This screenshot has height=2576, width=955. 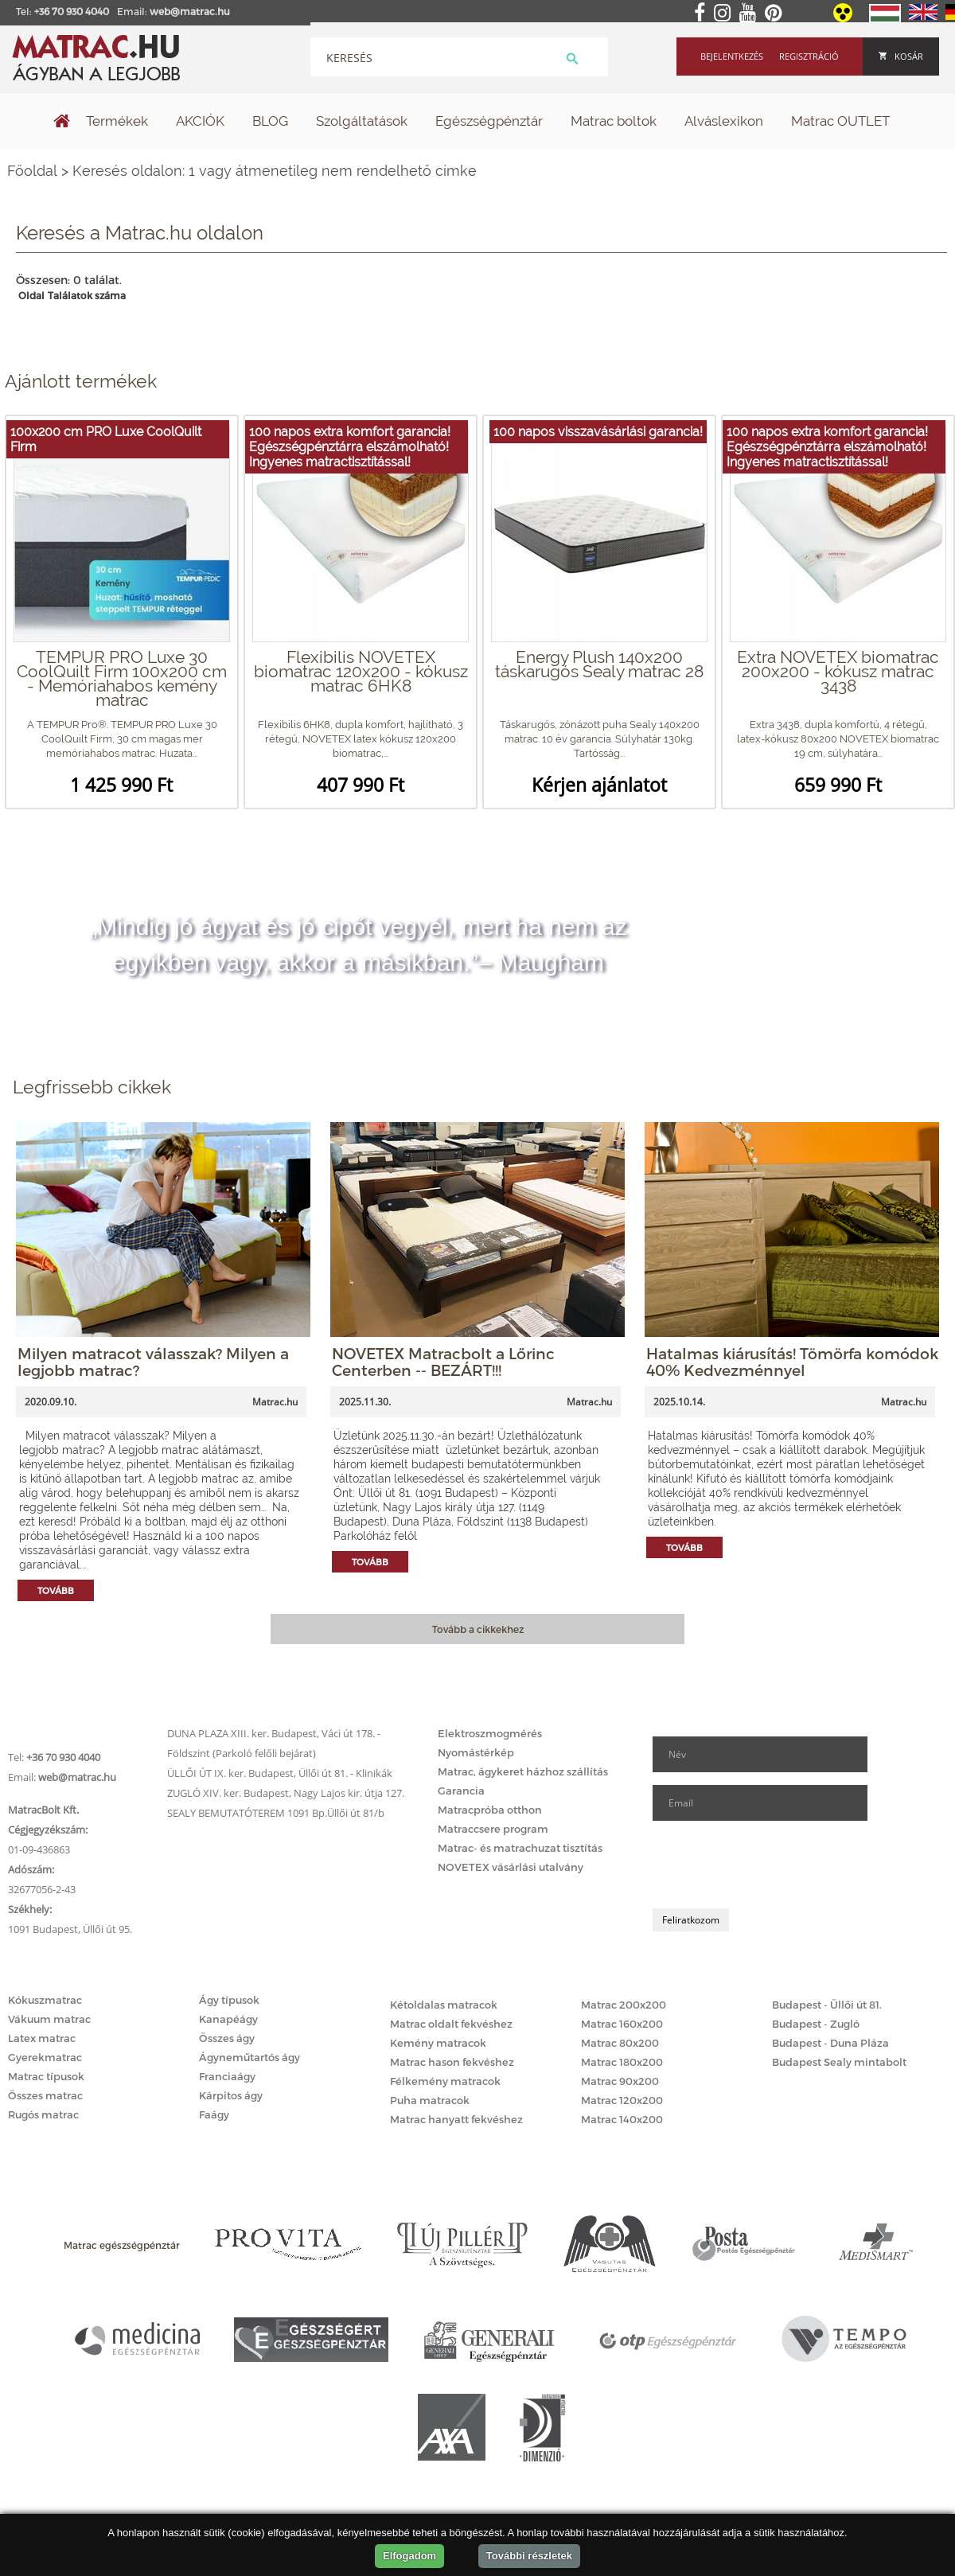 What do you see at coordinates (438, 2042) in the screenshot?
I see `Kemény matracok` at bounding box center [438, 2042].